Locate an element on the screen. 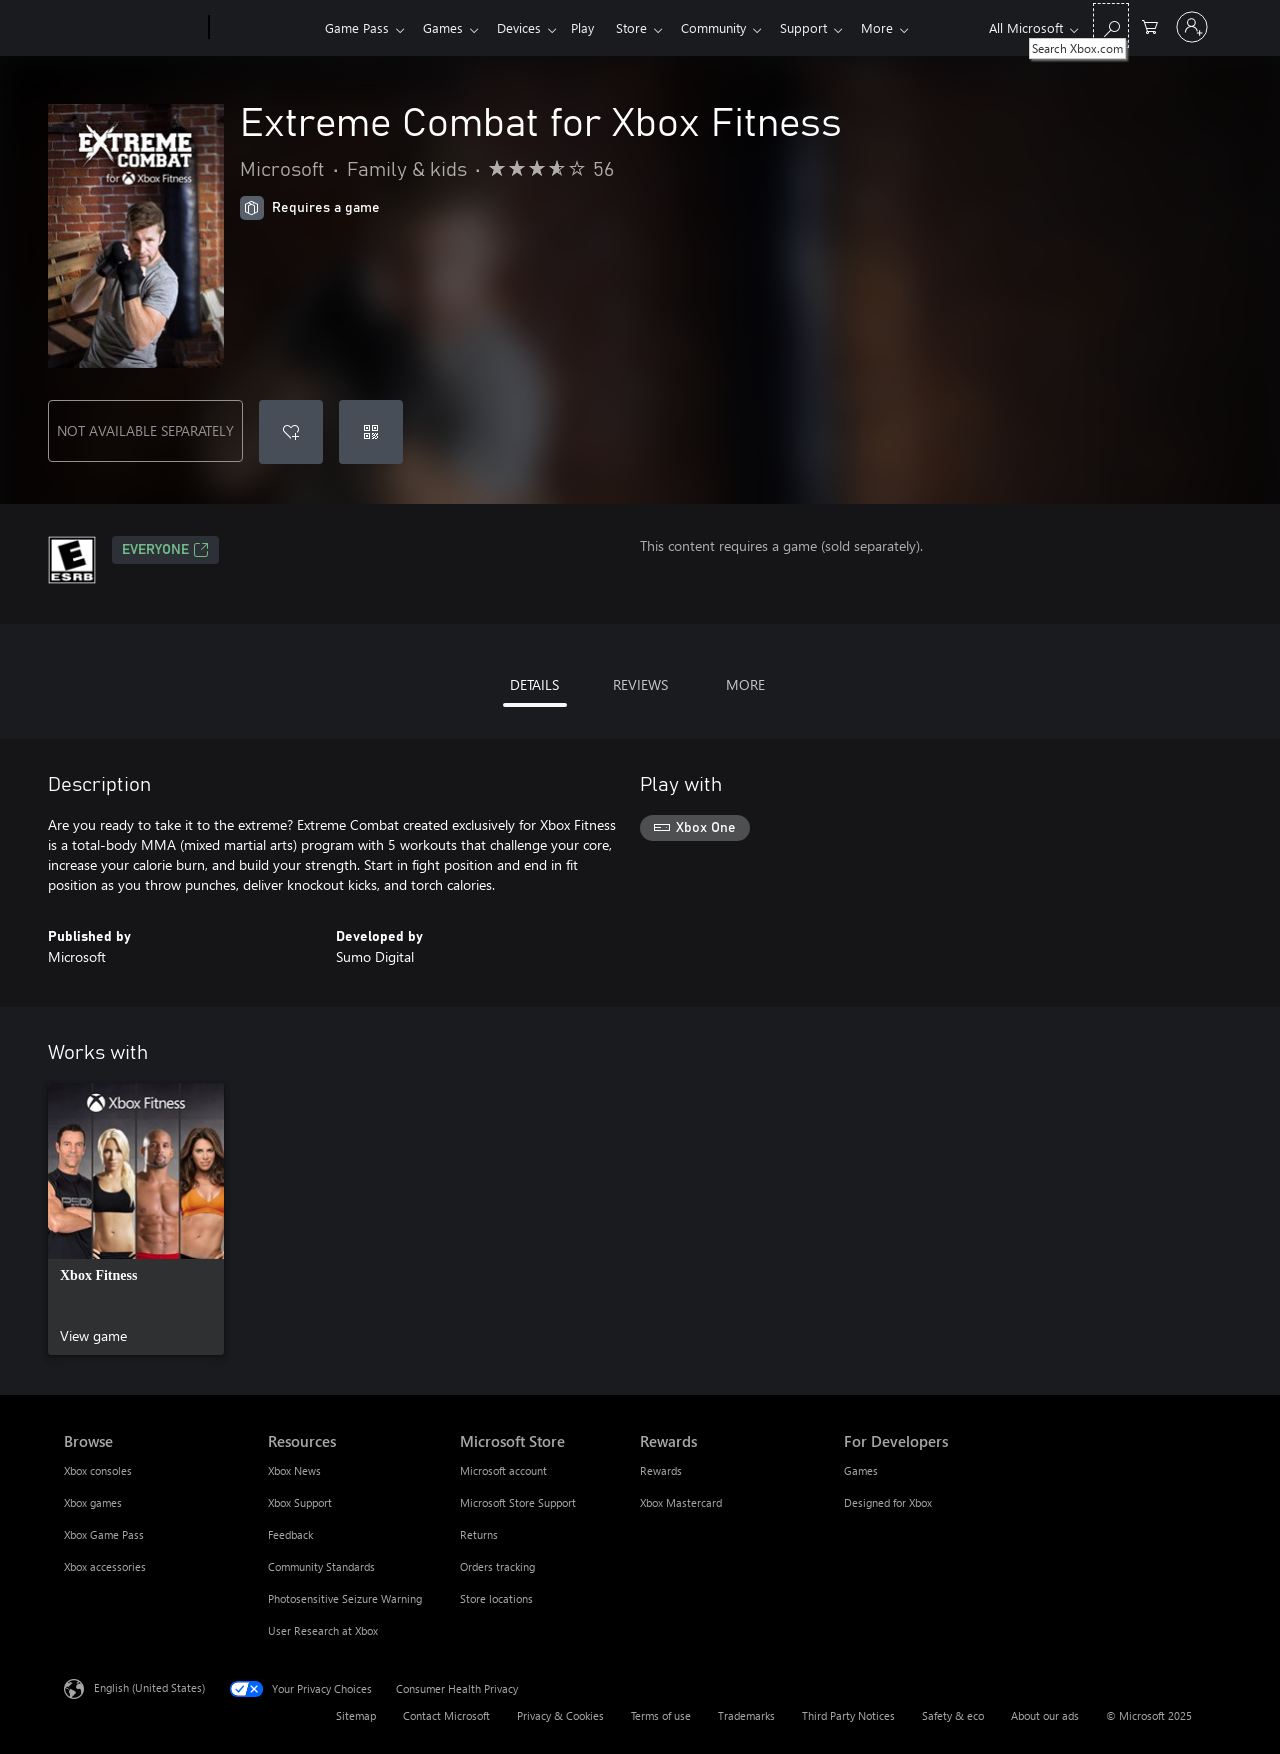 This screenshot has width=1280, height=1754. Xbox Support [Xbox Support Resources] is located at coordinates (300, 1502).